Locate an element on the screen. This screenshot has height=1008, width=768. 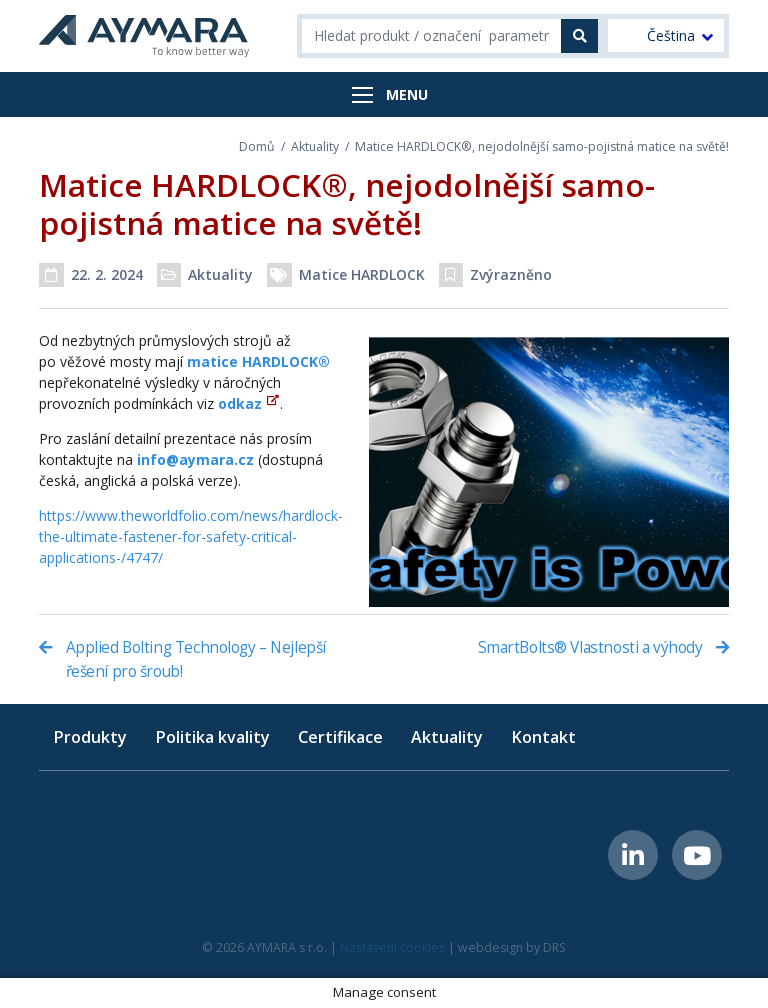
Nastavení cookies [button] is located at coordinates (392, 947).